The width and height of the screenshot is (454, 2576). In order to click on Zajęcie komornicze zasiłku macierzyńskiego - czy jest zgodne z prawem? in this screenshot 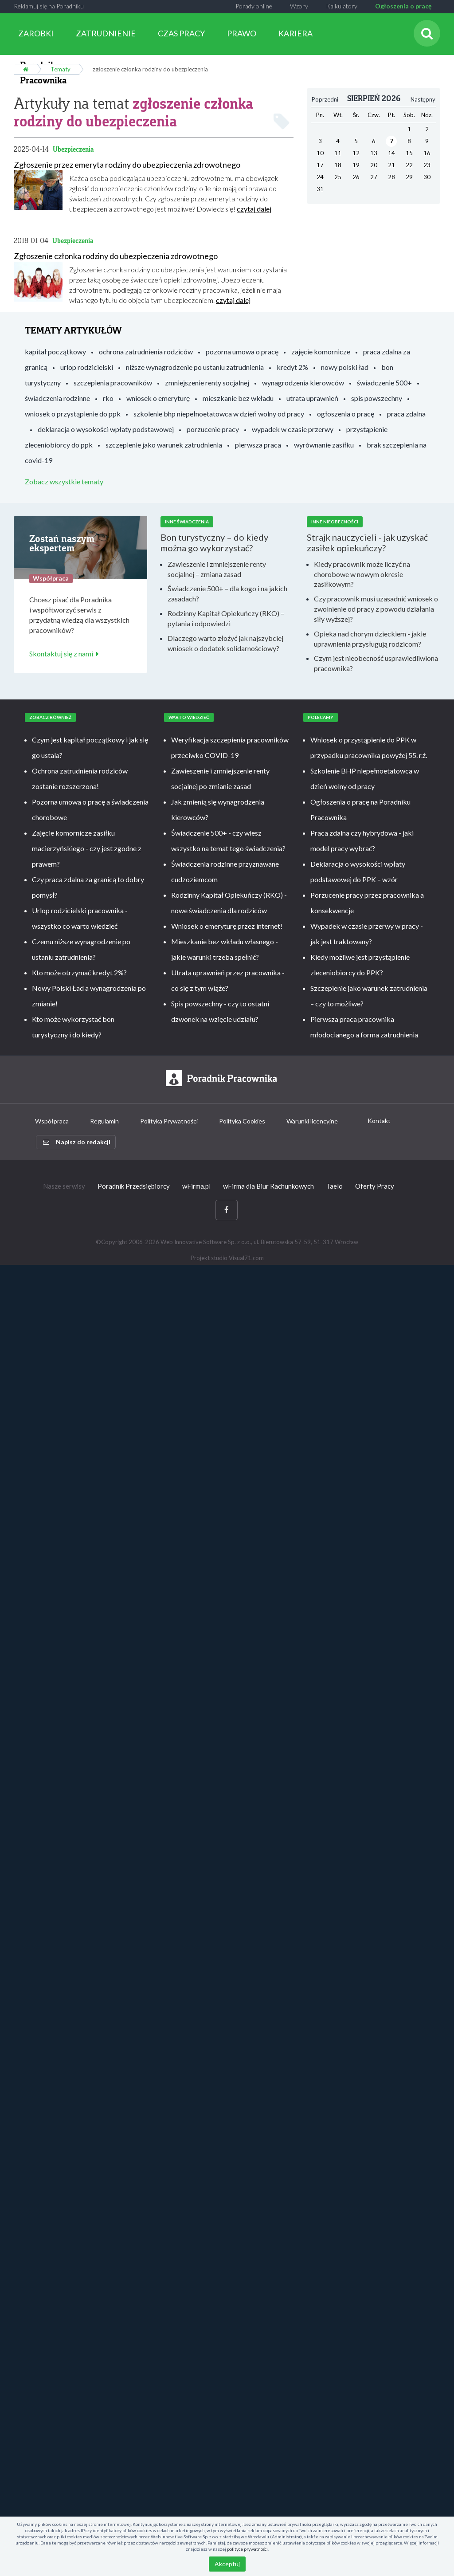, I will do `click(86, 846)`.